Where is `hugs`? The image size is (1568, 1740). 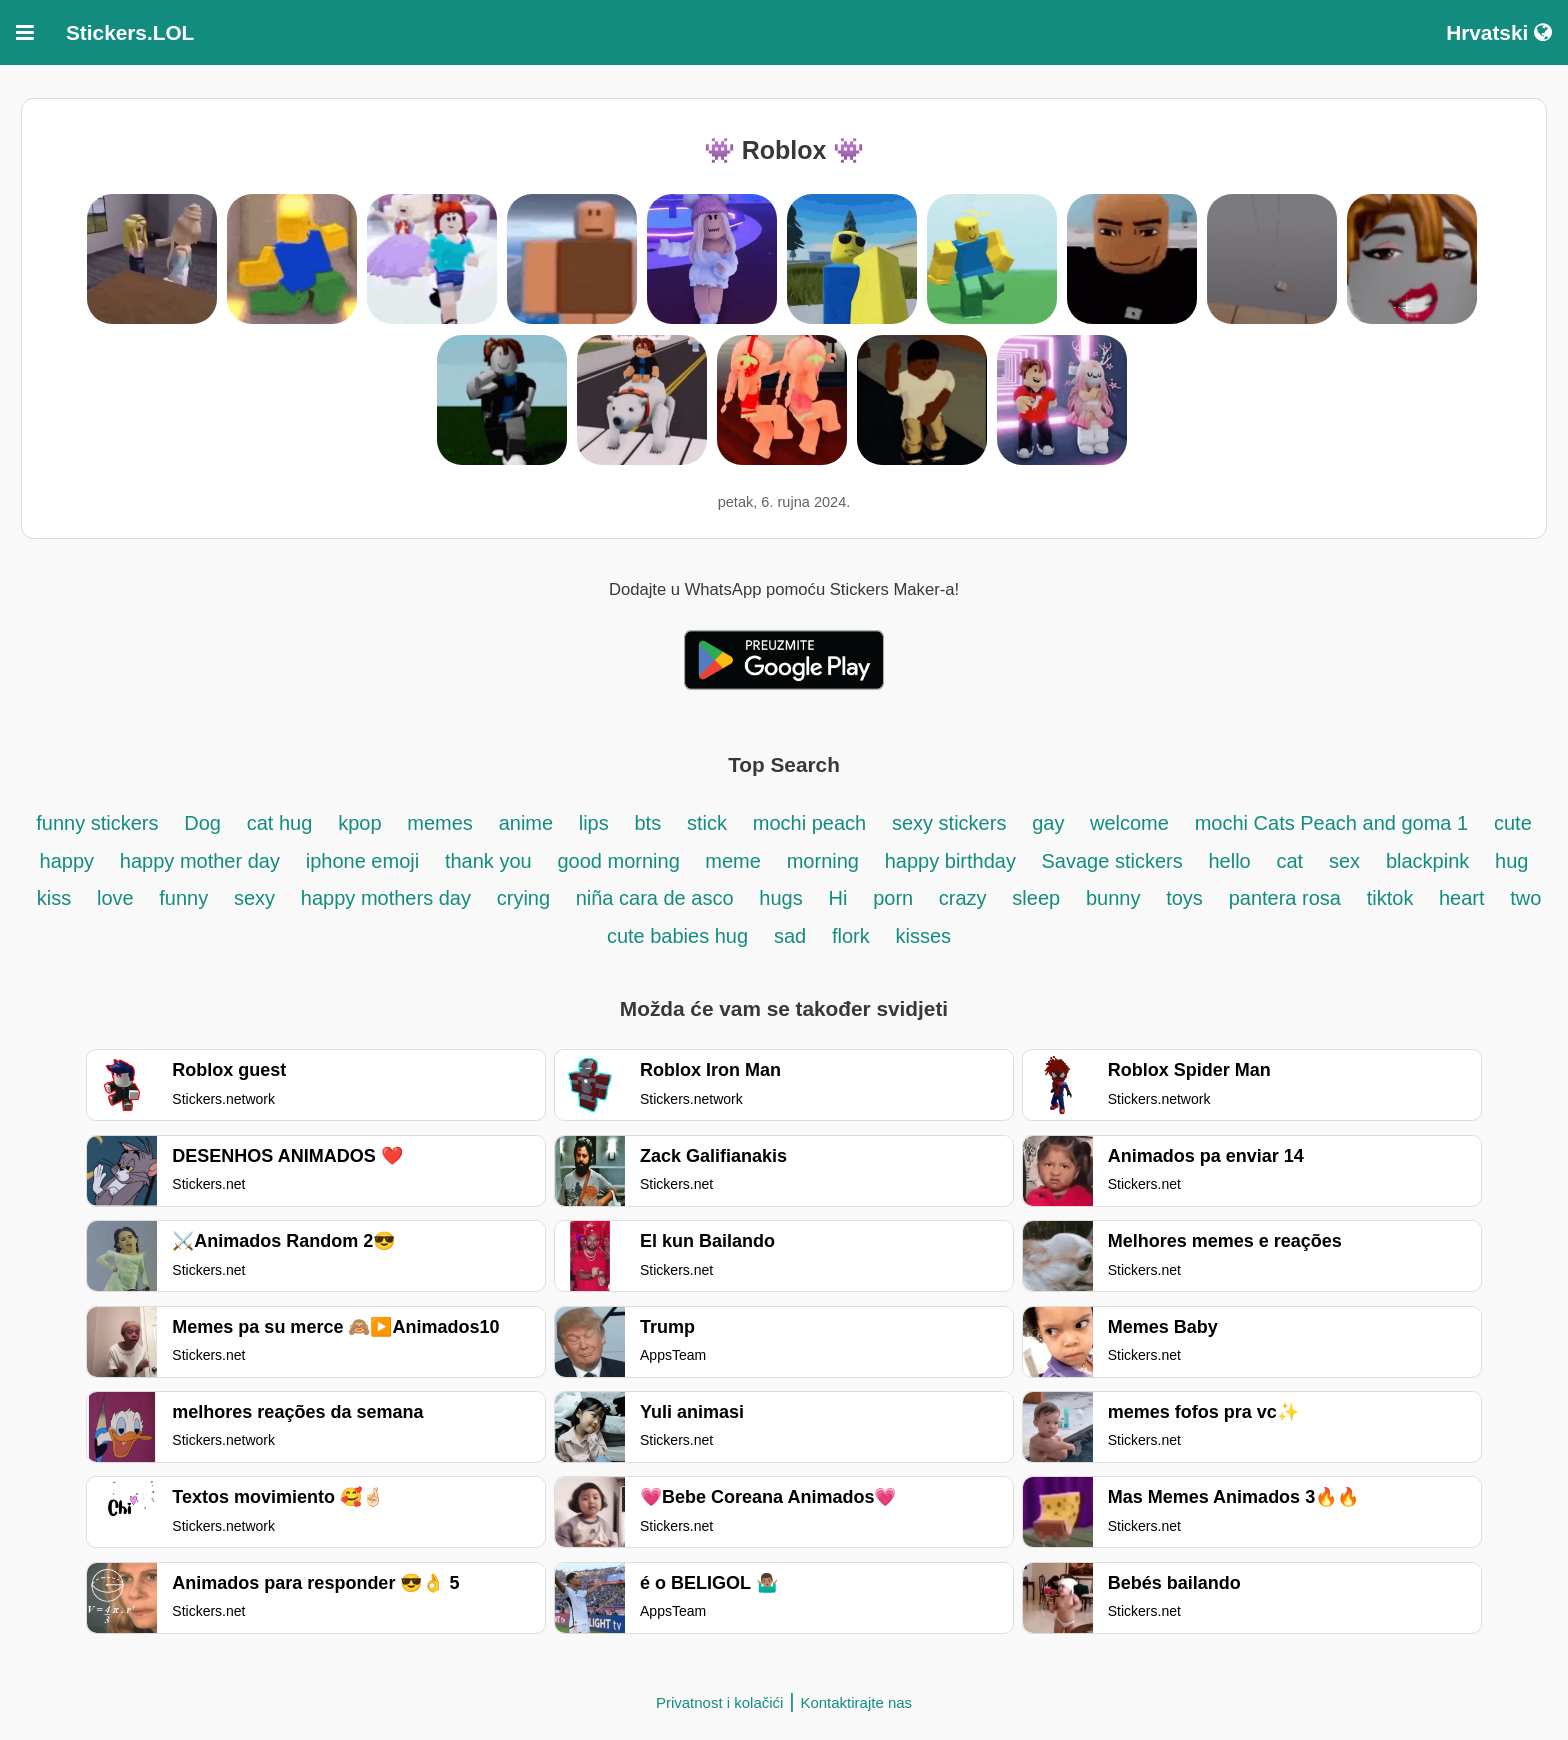 hugs is located at coordinates (780, 898).